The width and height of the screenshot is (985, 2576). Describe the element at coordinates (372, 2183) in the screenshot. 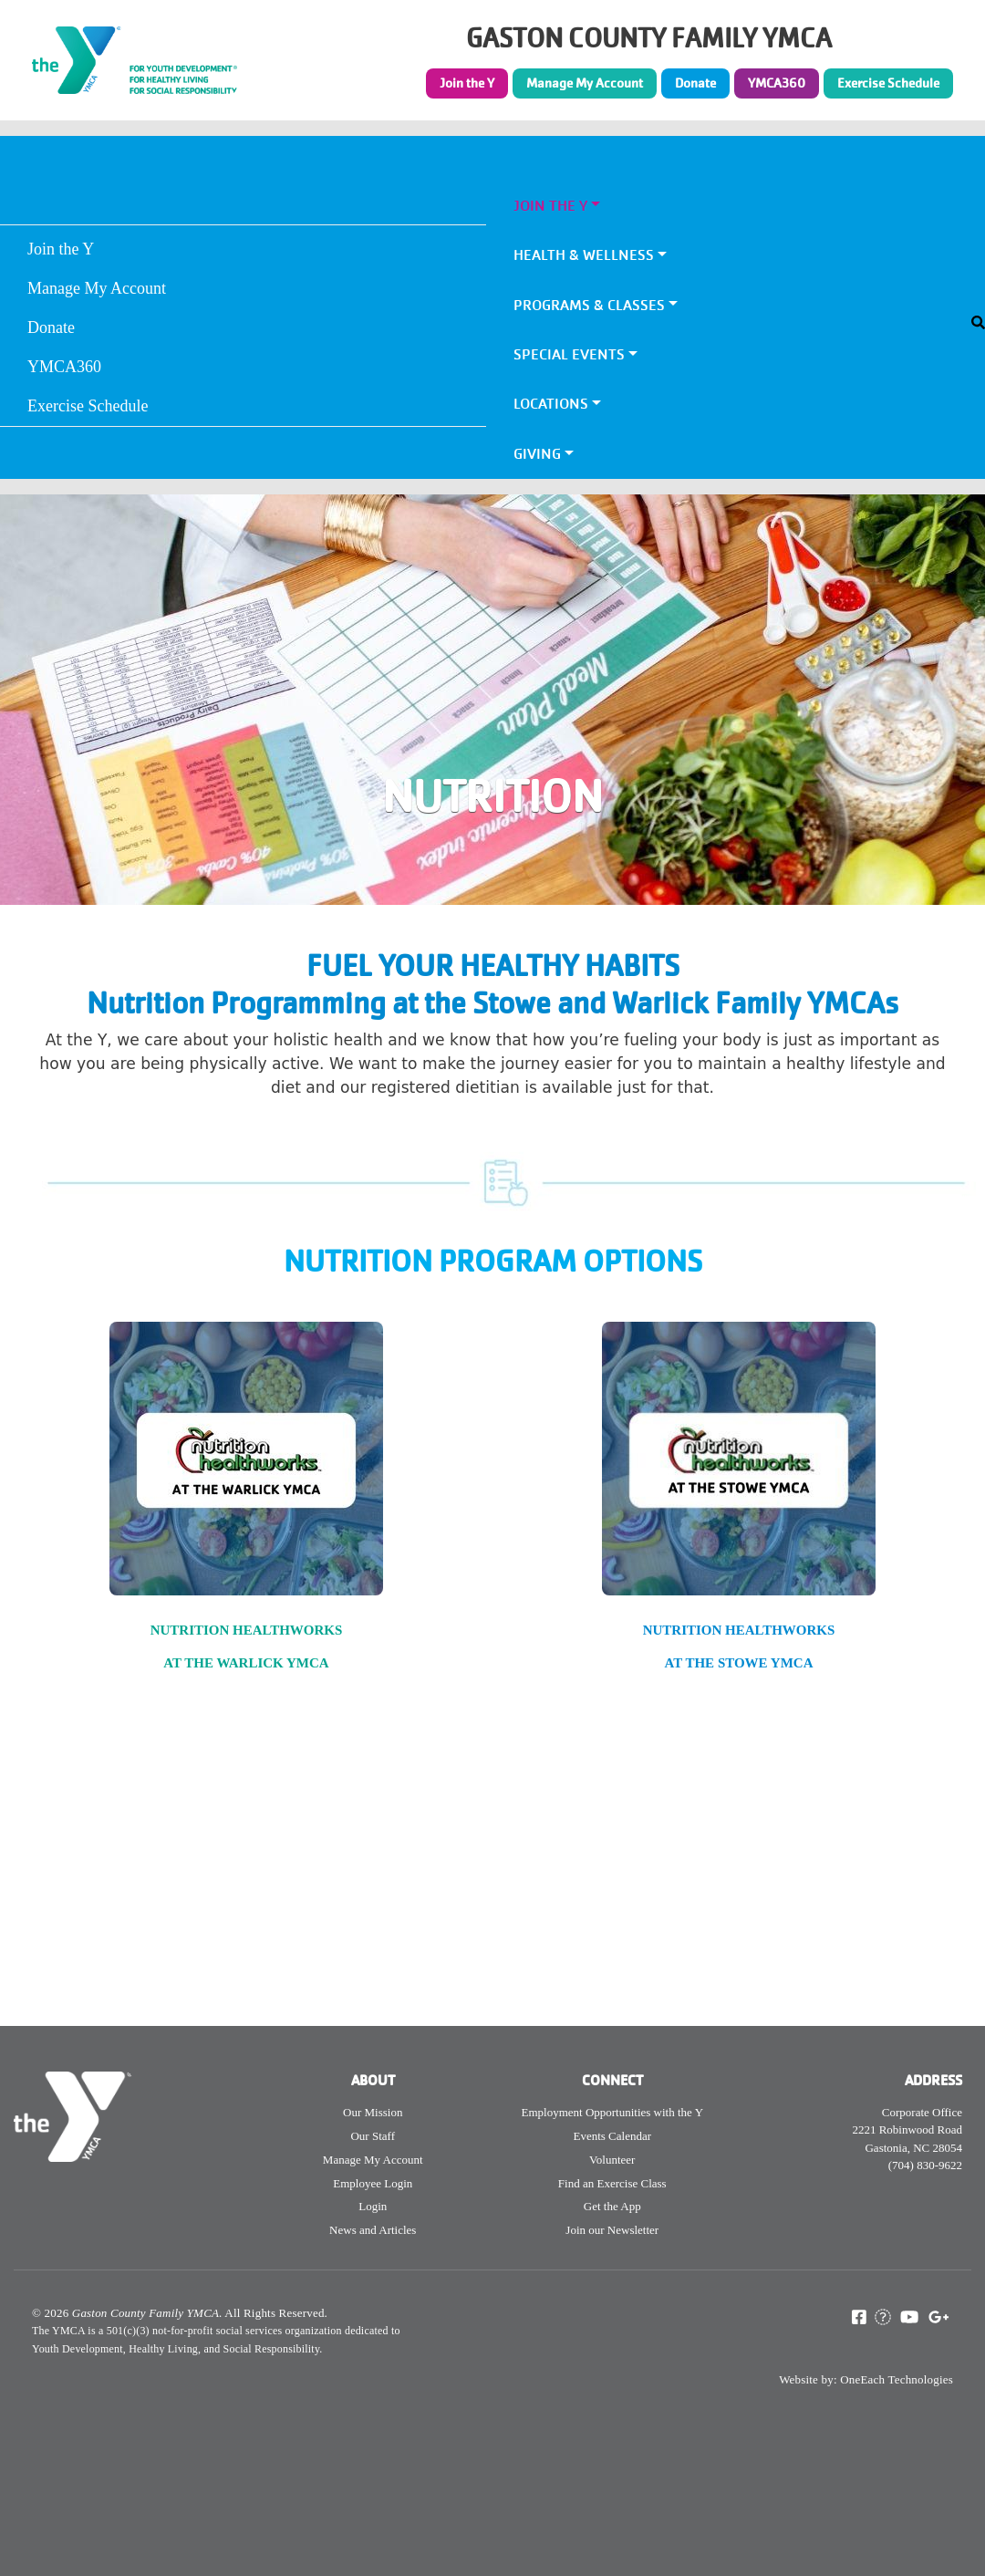

I see `Employee Login` at that location.